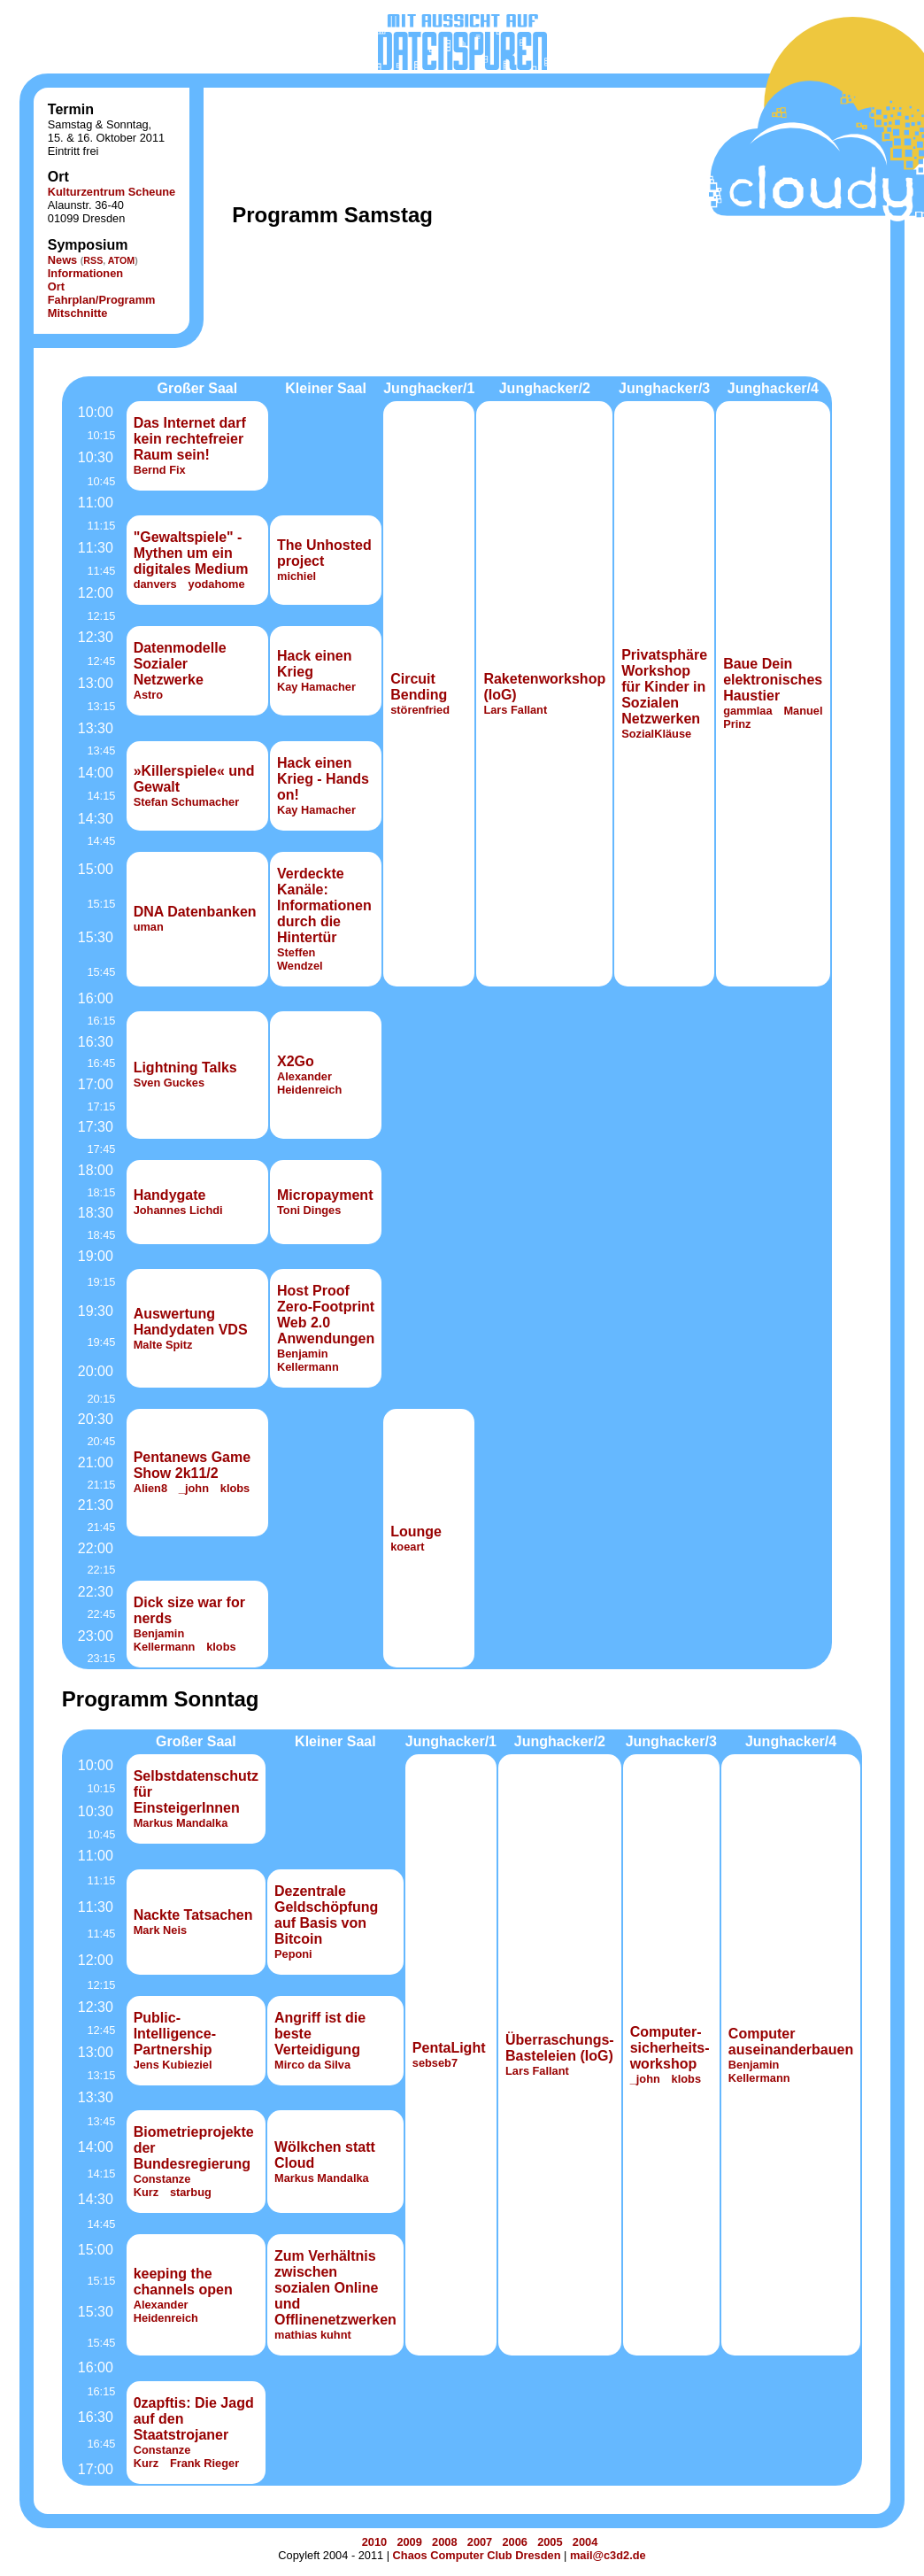 The height and width of the screenshot is (2576, 924). What do you see at coordinates (191, 1321) in the screenshot?
I see `Auswertung Handydaten VDS` at bounding box center [191, 1321].